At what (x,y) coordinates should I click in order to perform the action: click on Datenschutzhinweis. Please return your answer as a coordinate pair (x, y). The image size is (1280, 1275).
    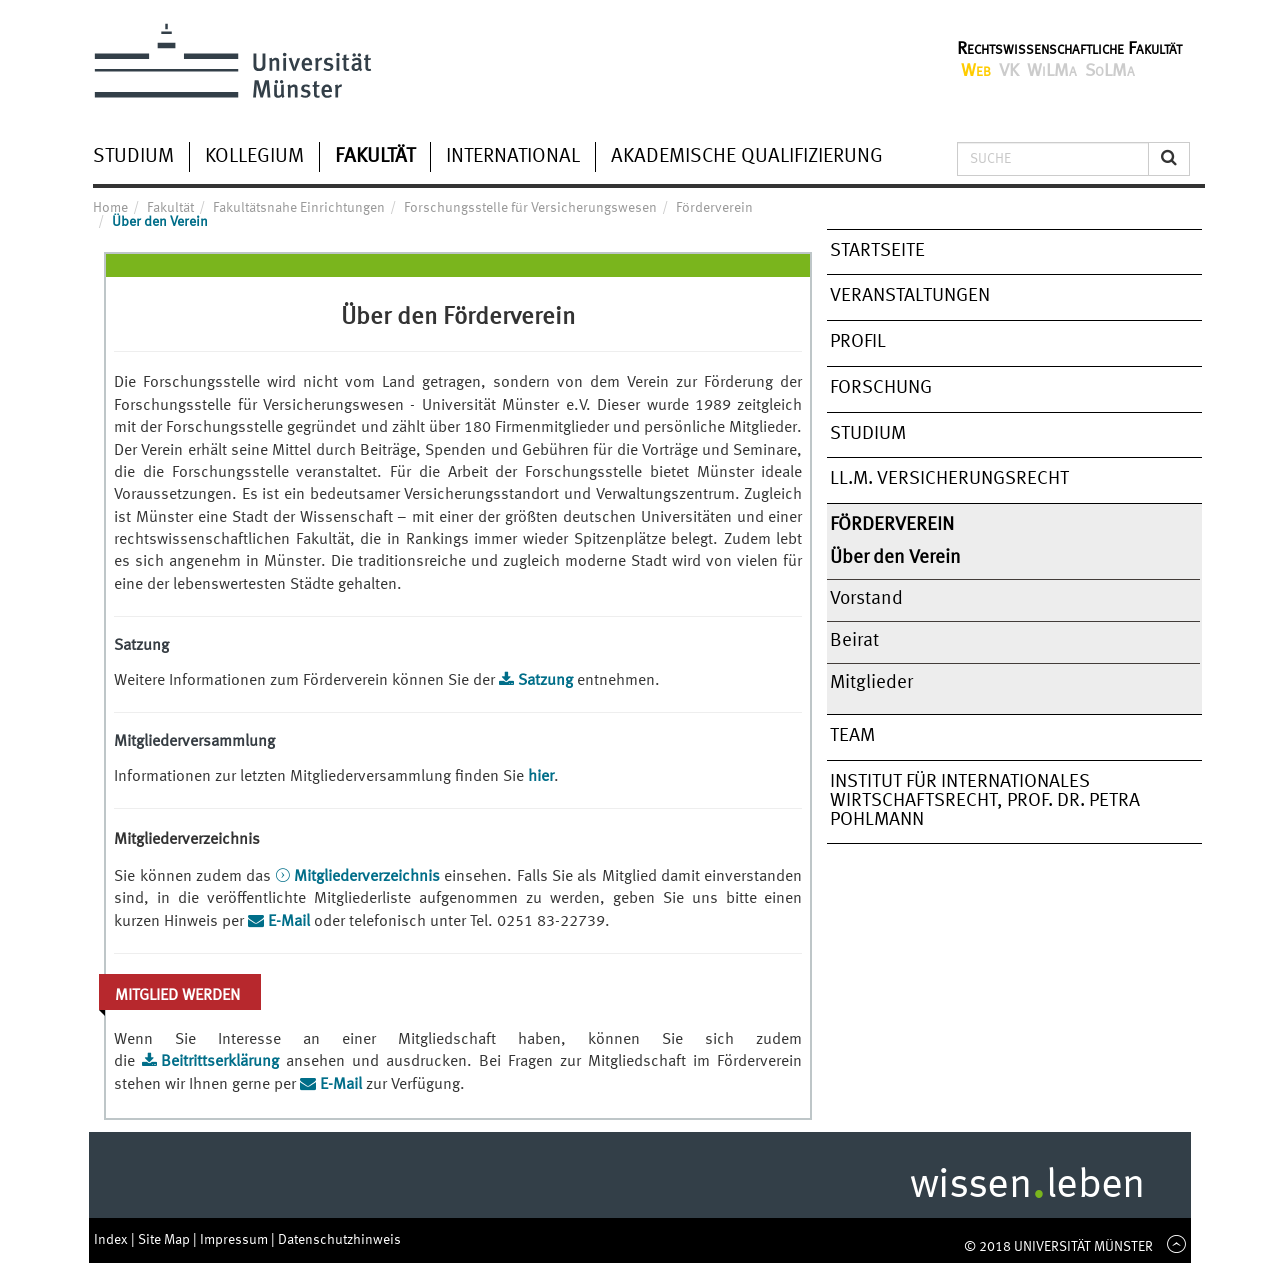
    Looking at the image, I should click on (339, 1240).